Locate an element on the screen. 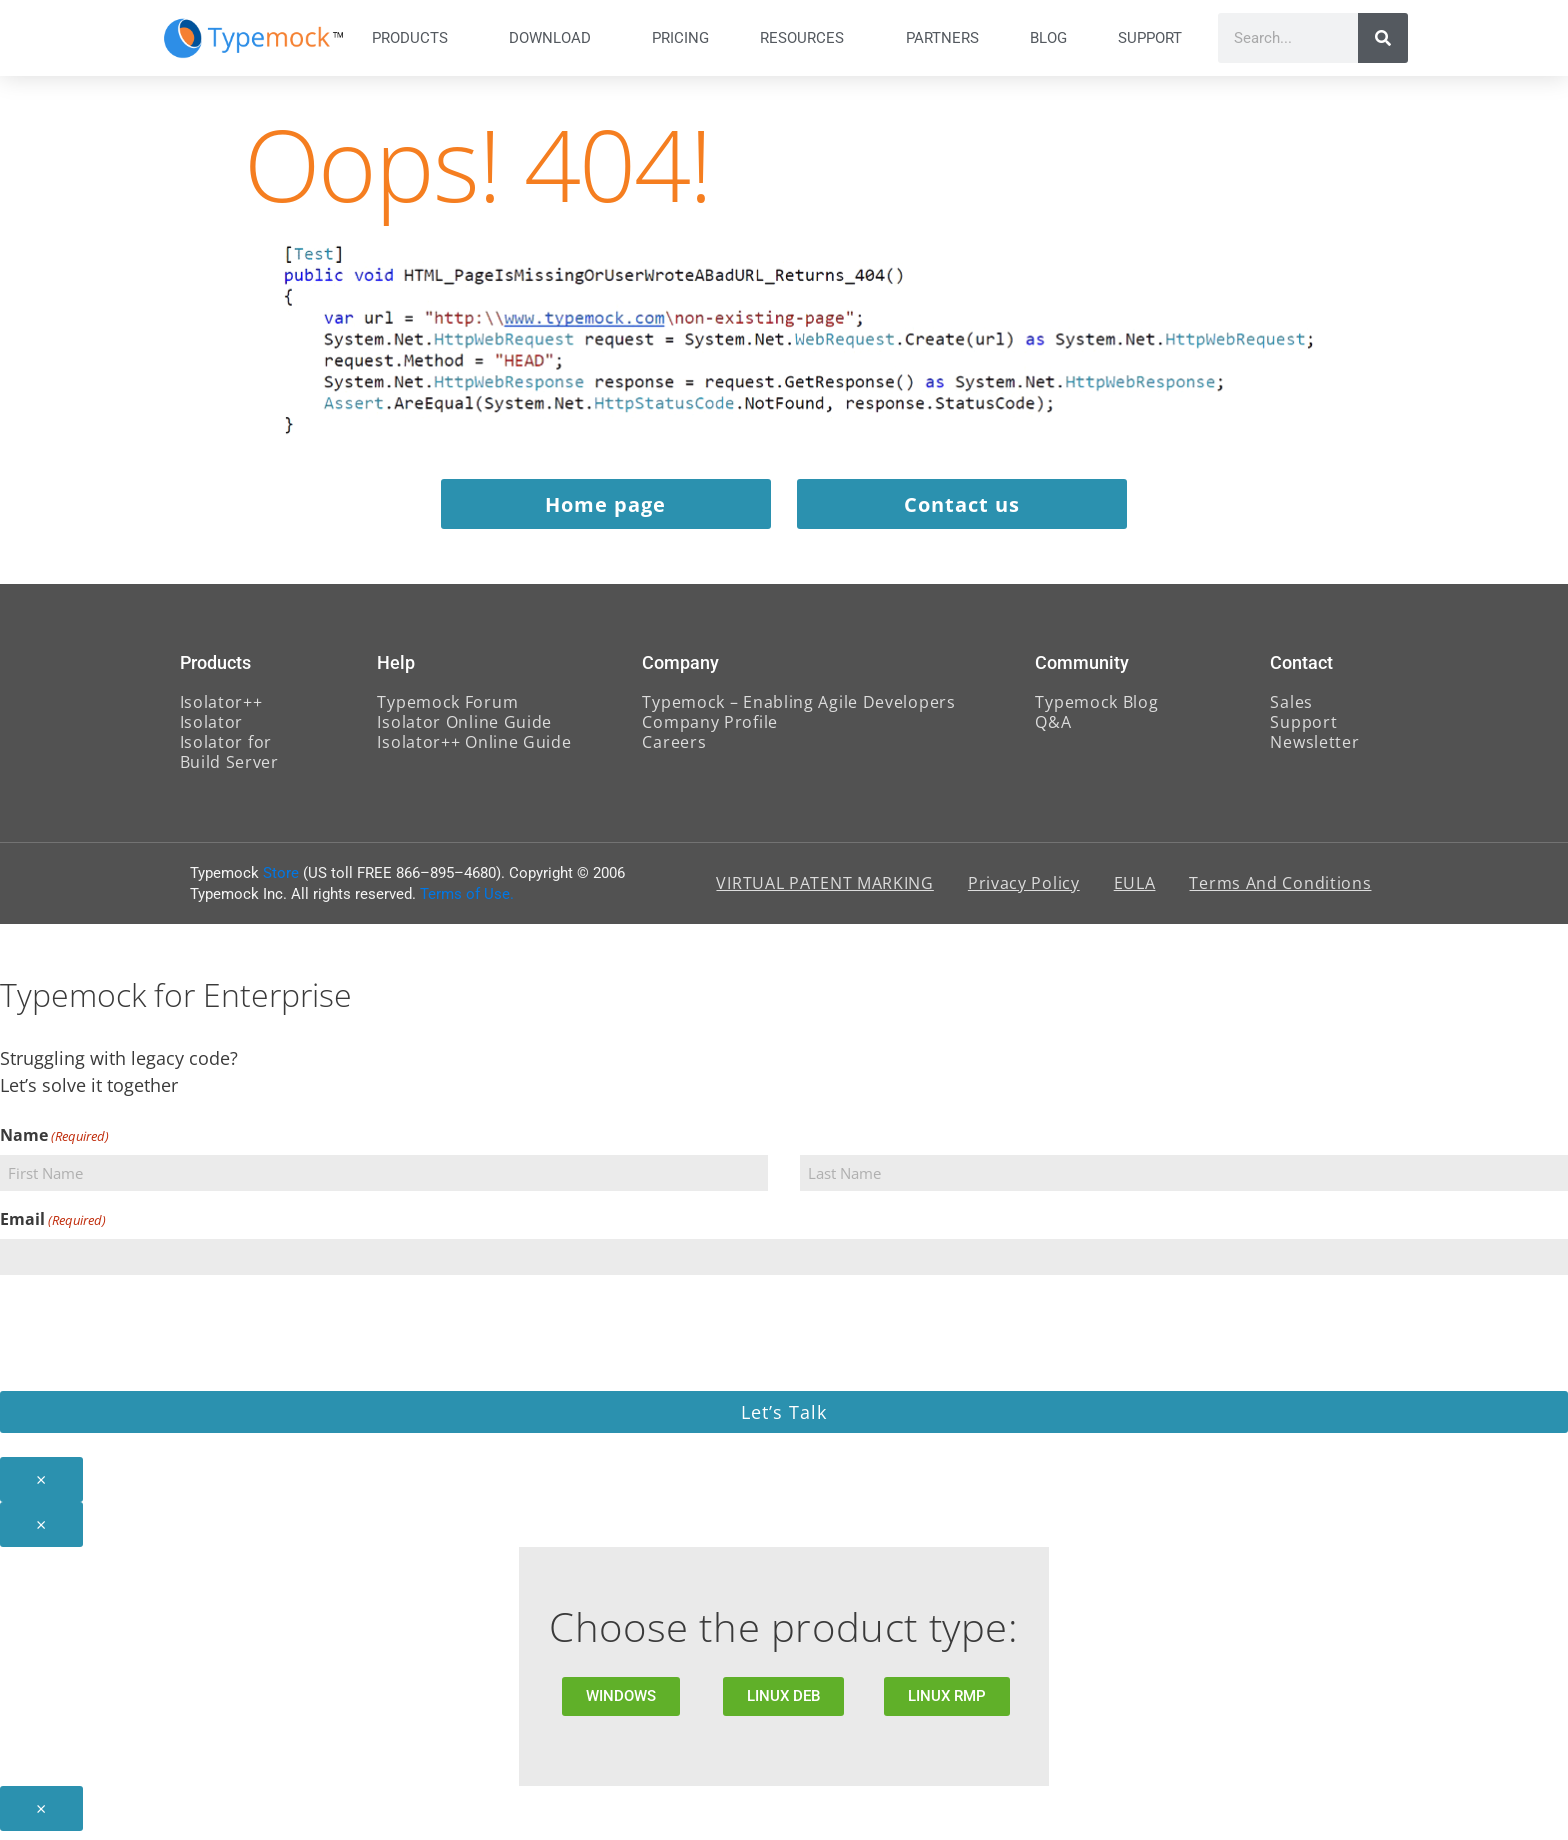 The width and height of the screenshot is (1568, 1840). Pricing is located at coordinates (680, 38).